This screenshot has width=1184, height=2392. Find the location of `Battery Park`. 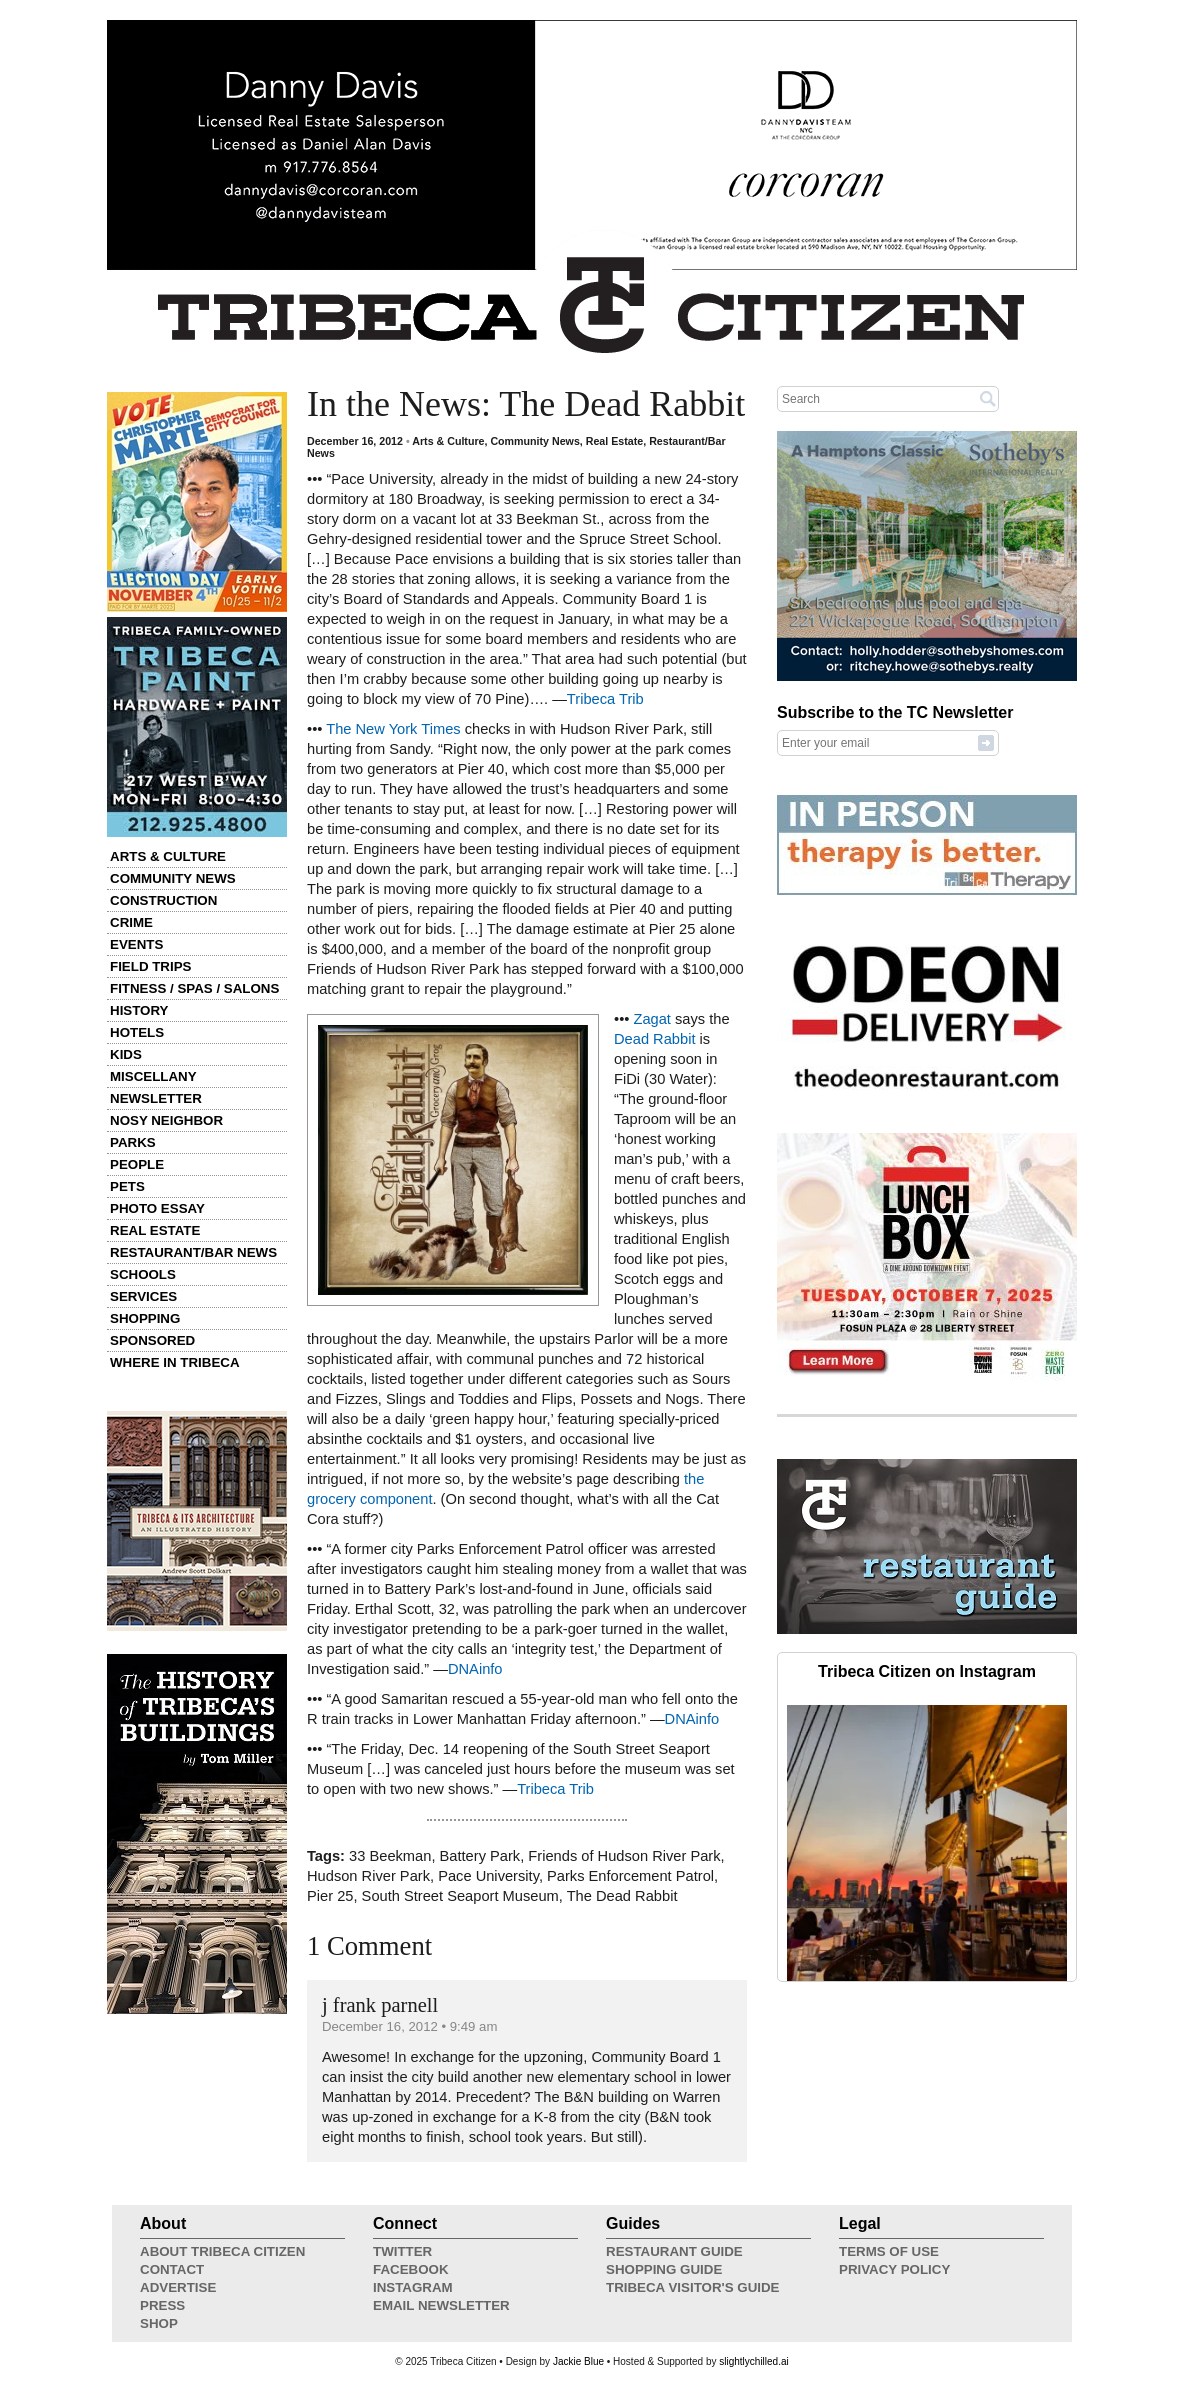

Battery Park is located at coordinates (480, 1856).